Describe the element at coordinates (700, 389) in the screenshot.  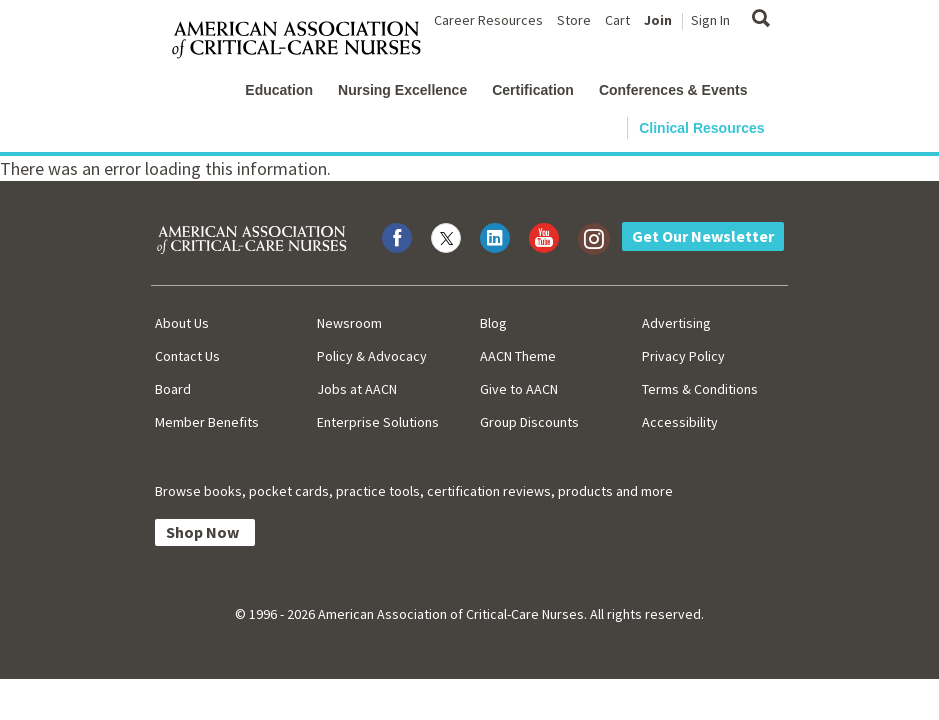
I see `Terms & Conditions` at that location.